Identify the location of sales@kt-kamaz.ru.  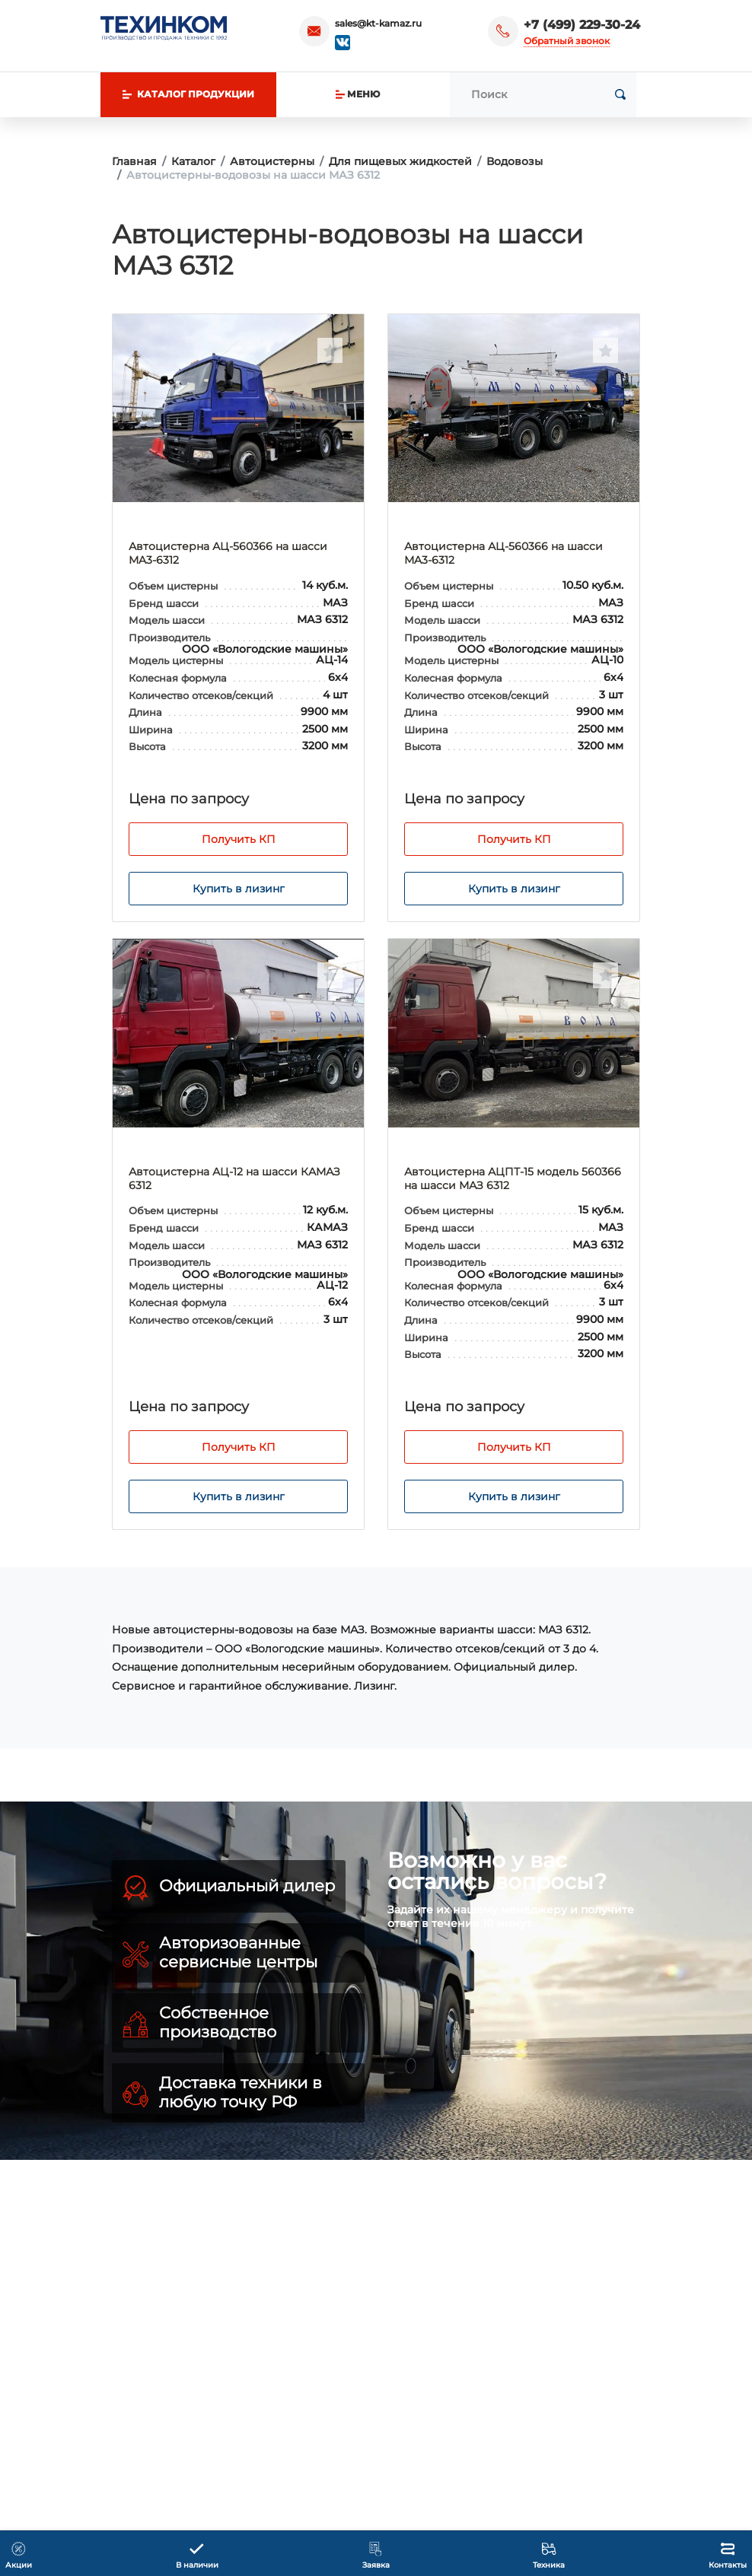
(378, 23).